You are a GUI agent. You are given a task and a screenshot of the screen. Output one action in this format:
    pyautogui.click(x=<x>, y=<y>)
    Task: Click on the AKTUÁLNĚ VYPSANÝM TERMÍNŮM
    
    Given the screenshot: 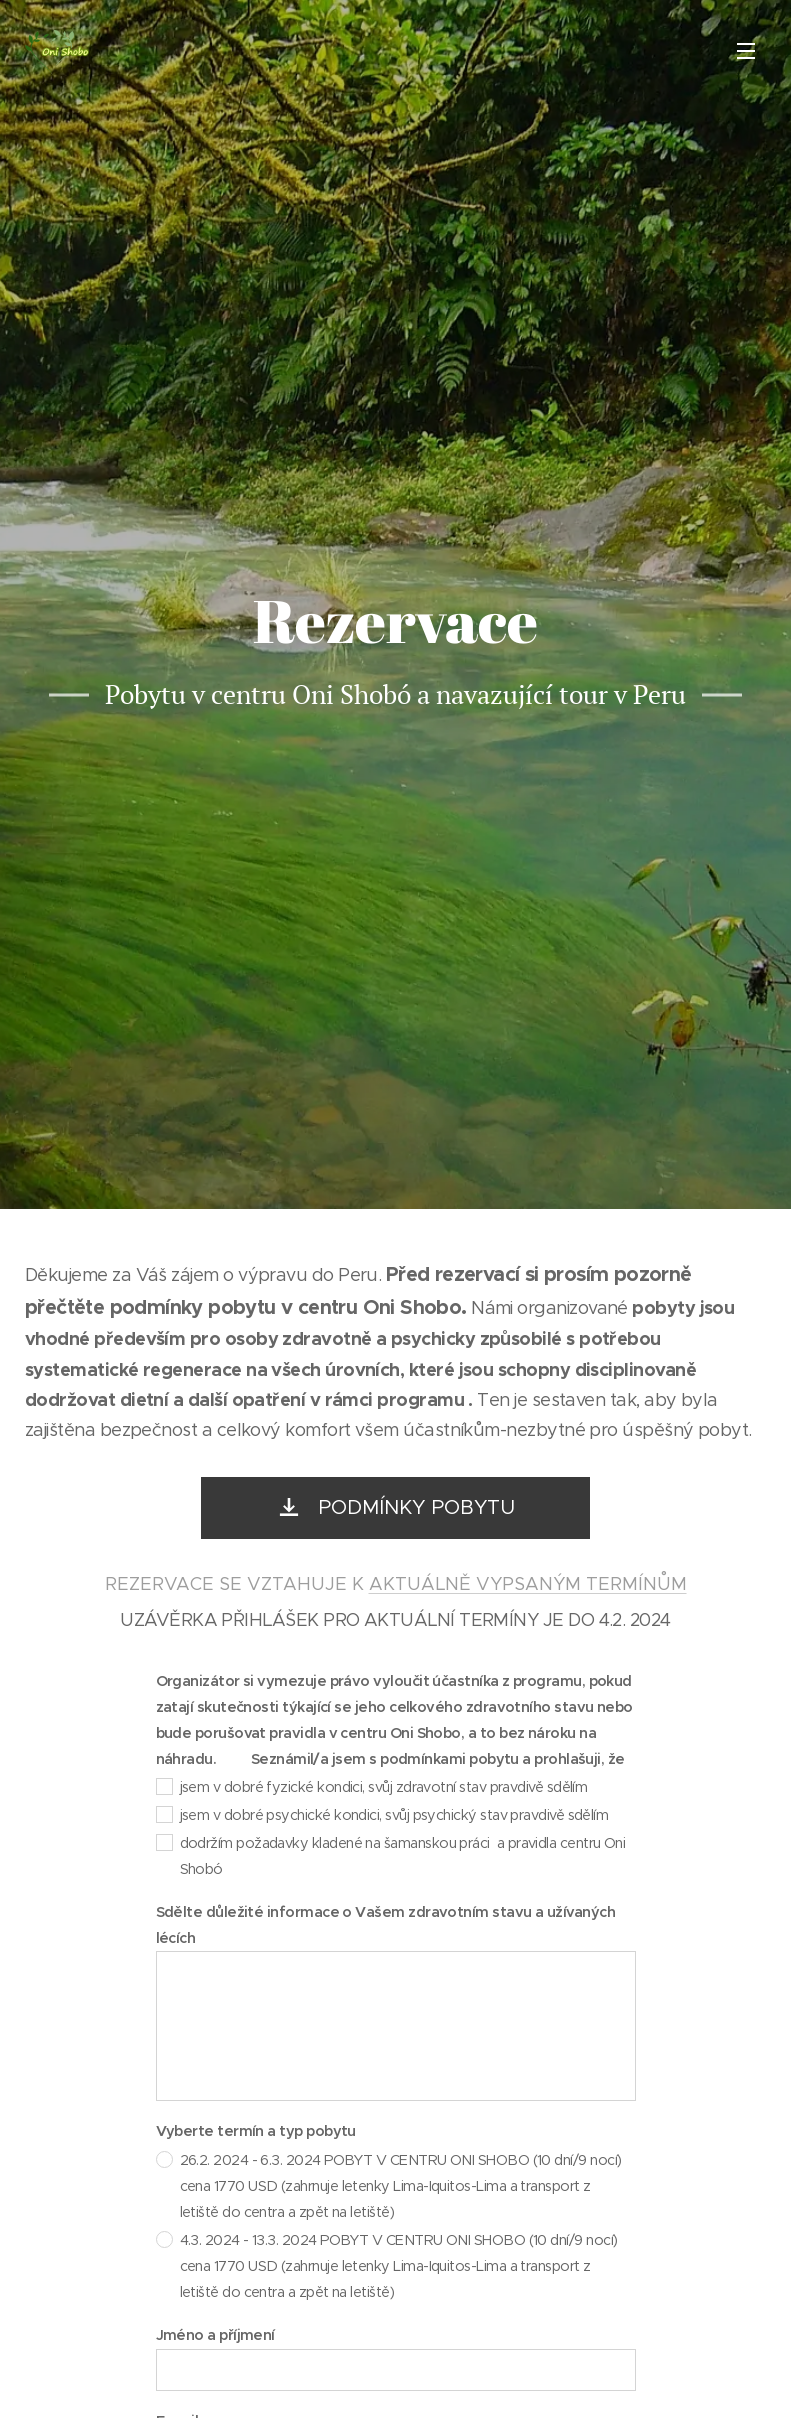 What is the action you would take?
    pyautogui.click(x=528, y=1584)
    